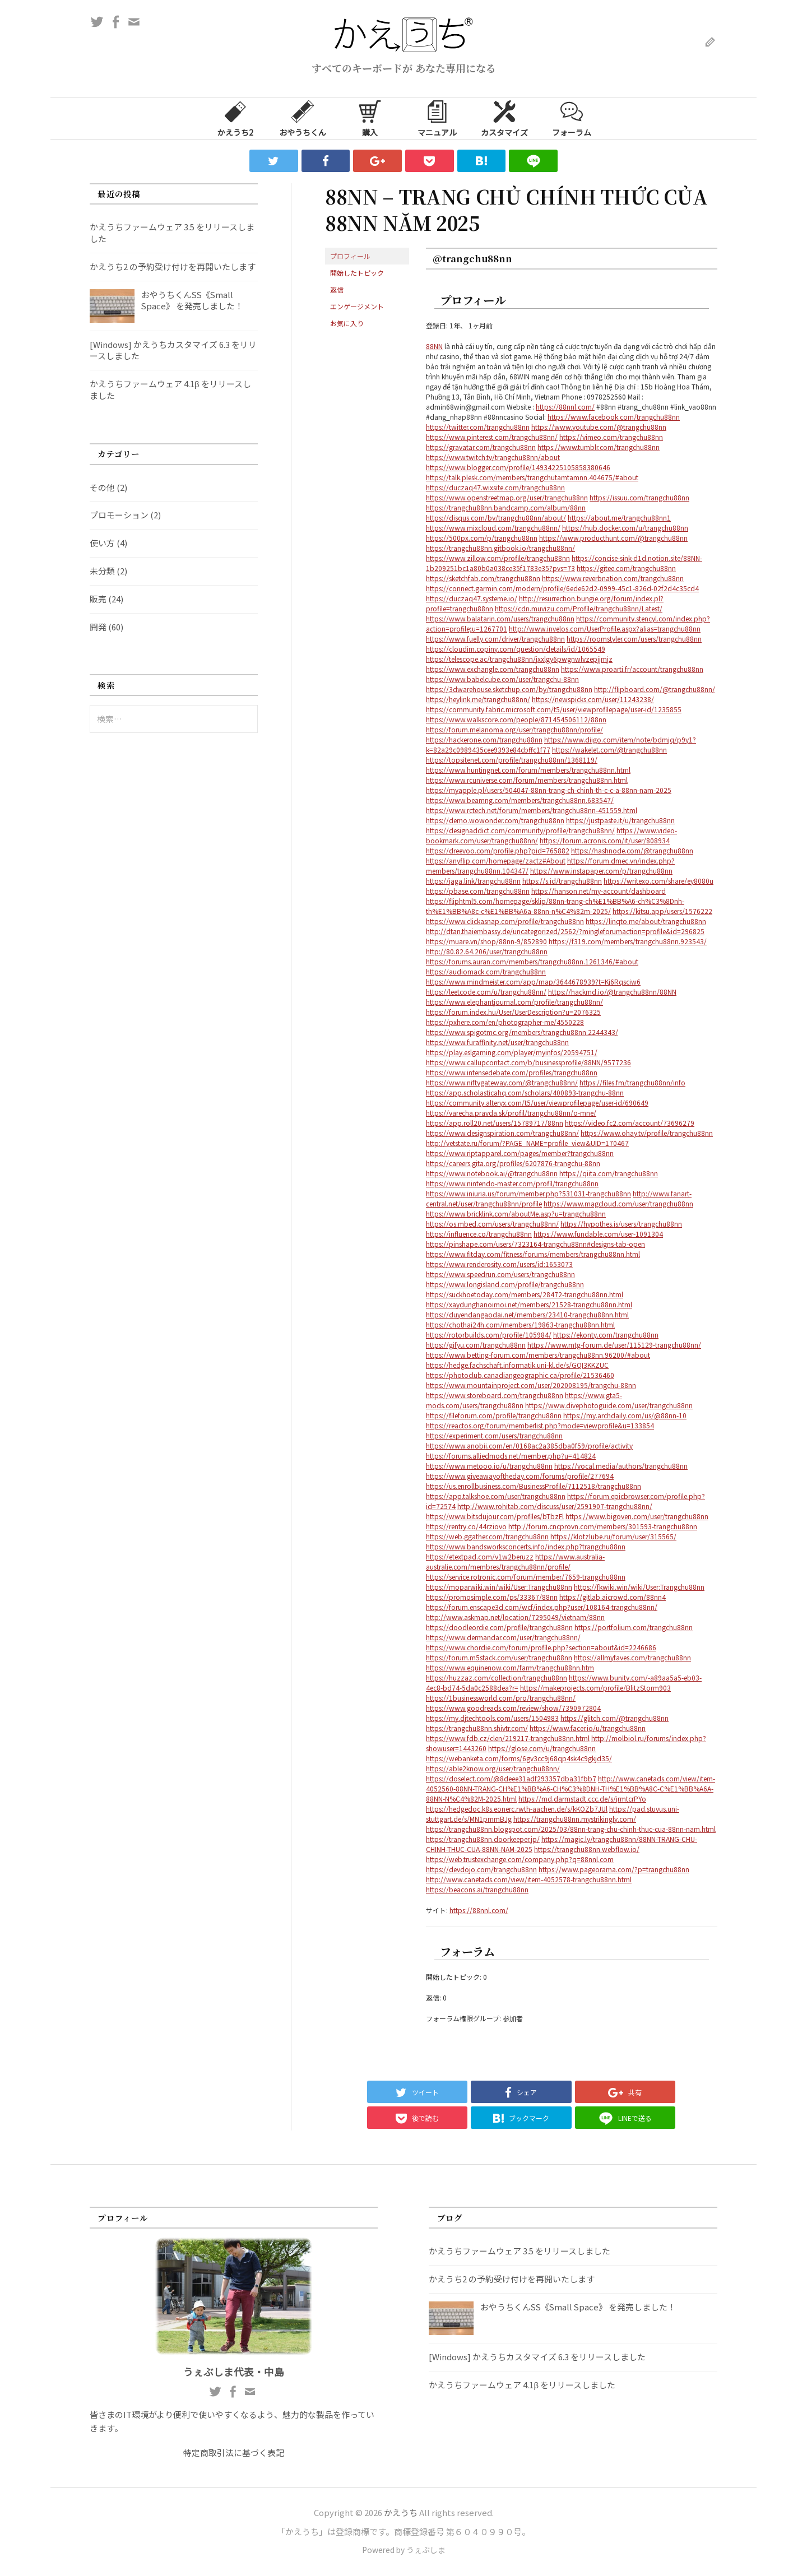  What do you see at coordinates (495, 638) in the screenshot?
I see `https://www.fuelly.com/driver/trangchu88nn` at bounding box center [495, 638].